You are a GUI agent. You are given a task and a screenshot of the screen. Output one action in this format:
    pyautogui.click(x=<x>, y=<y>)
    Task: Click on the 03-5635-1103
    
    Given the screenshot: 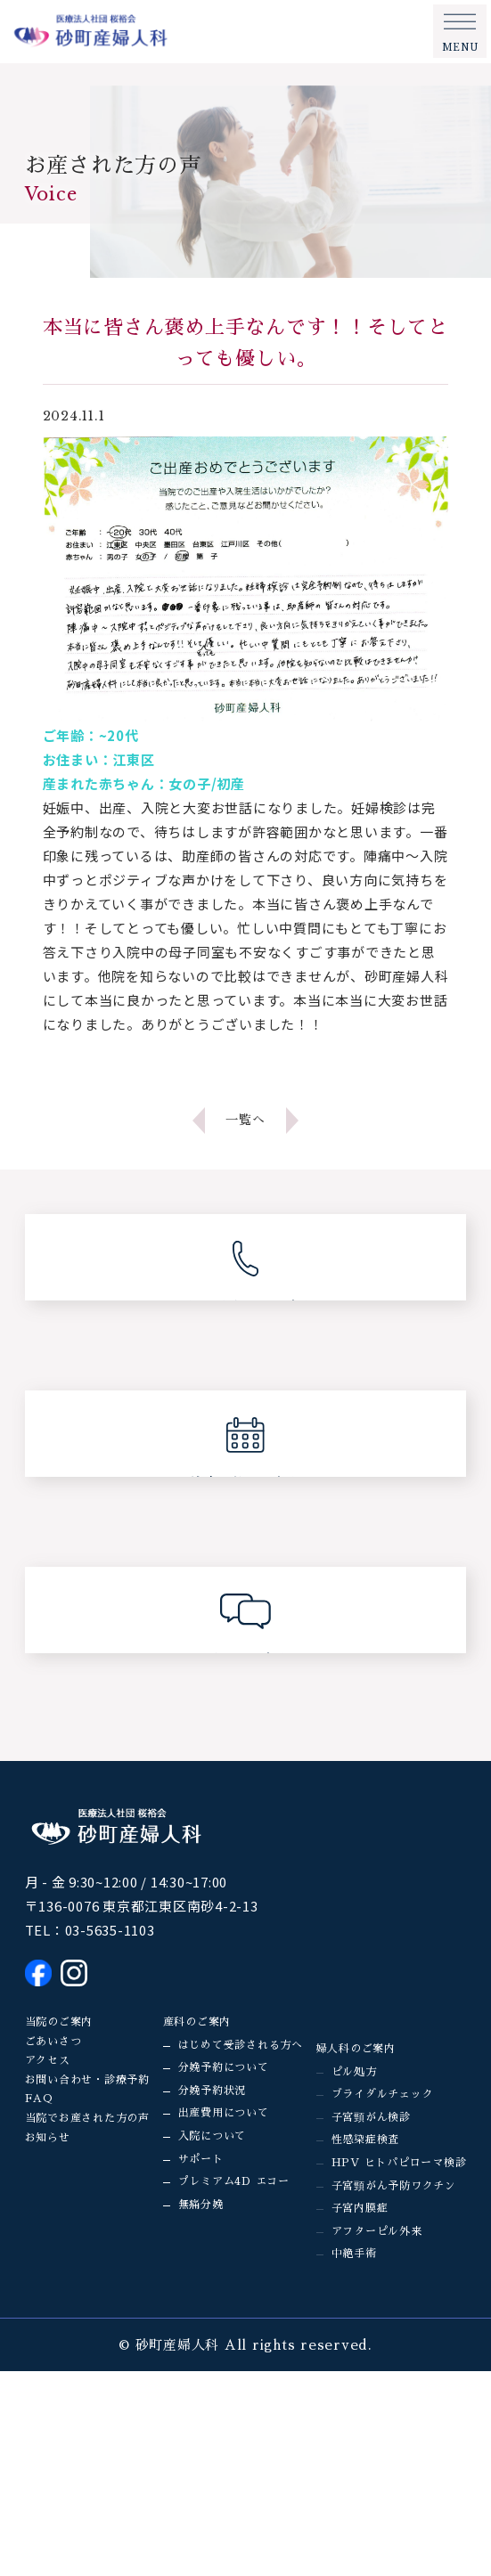 What is the action you would take?
    pyautogui.click(x=110, y=1929)
    